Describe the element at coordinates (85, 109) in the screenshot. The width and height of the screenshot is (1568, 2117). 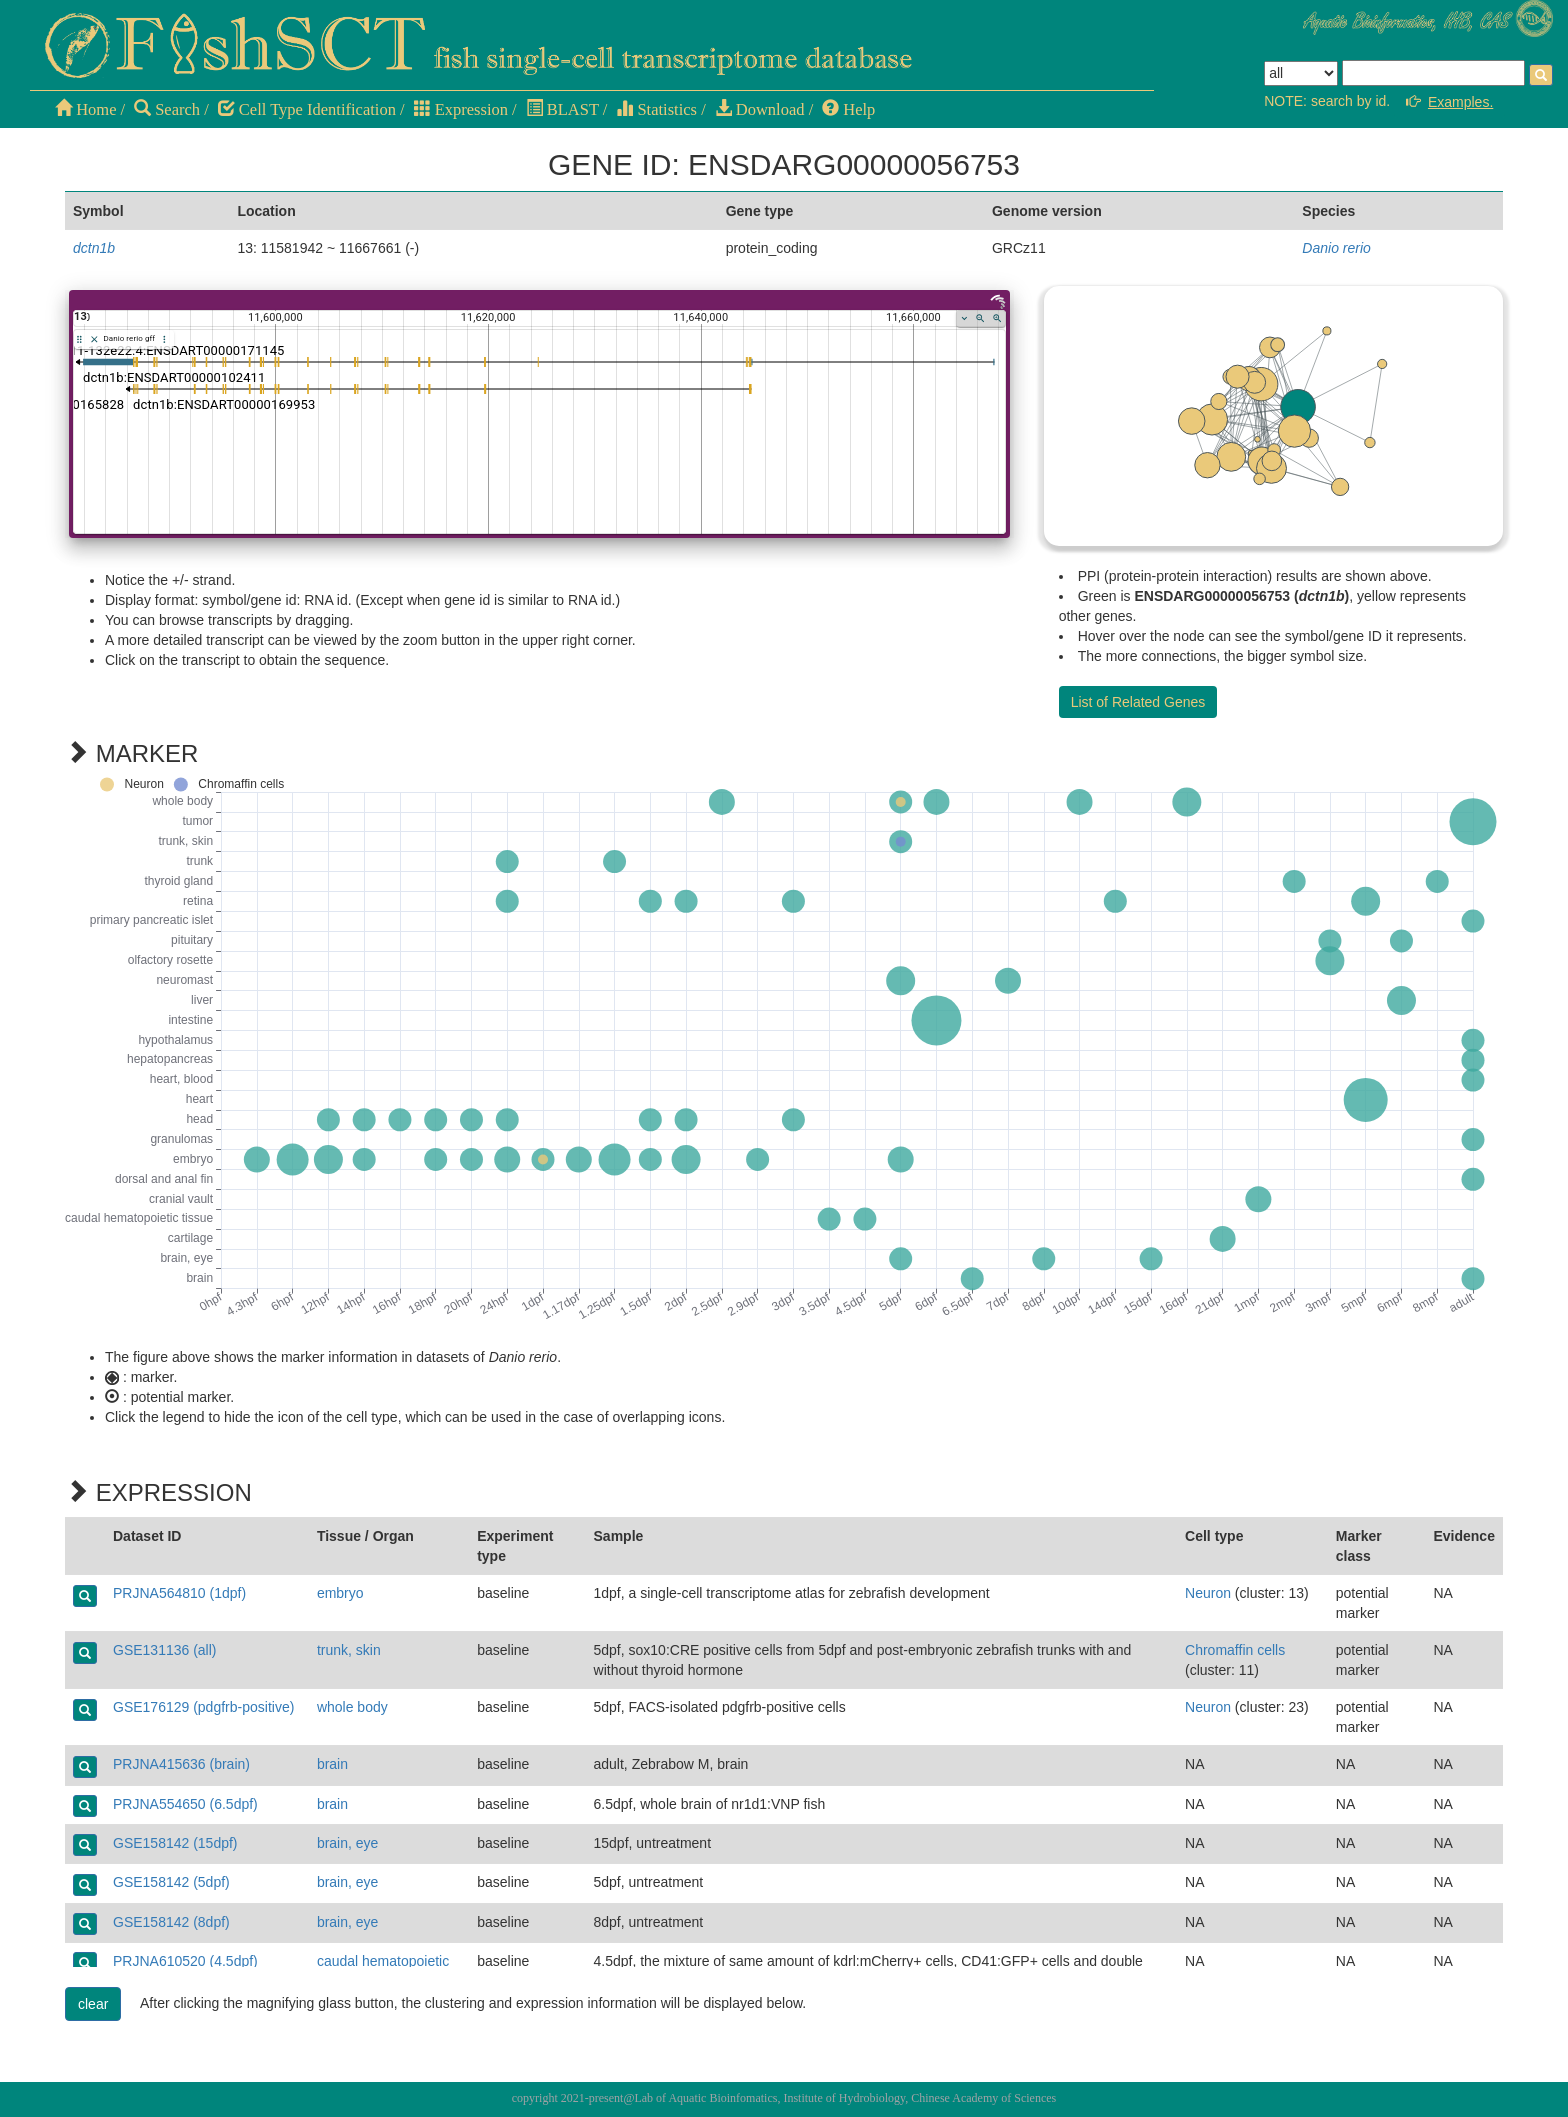
I see `Home` at that location.